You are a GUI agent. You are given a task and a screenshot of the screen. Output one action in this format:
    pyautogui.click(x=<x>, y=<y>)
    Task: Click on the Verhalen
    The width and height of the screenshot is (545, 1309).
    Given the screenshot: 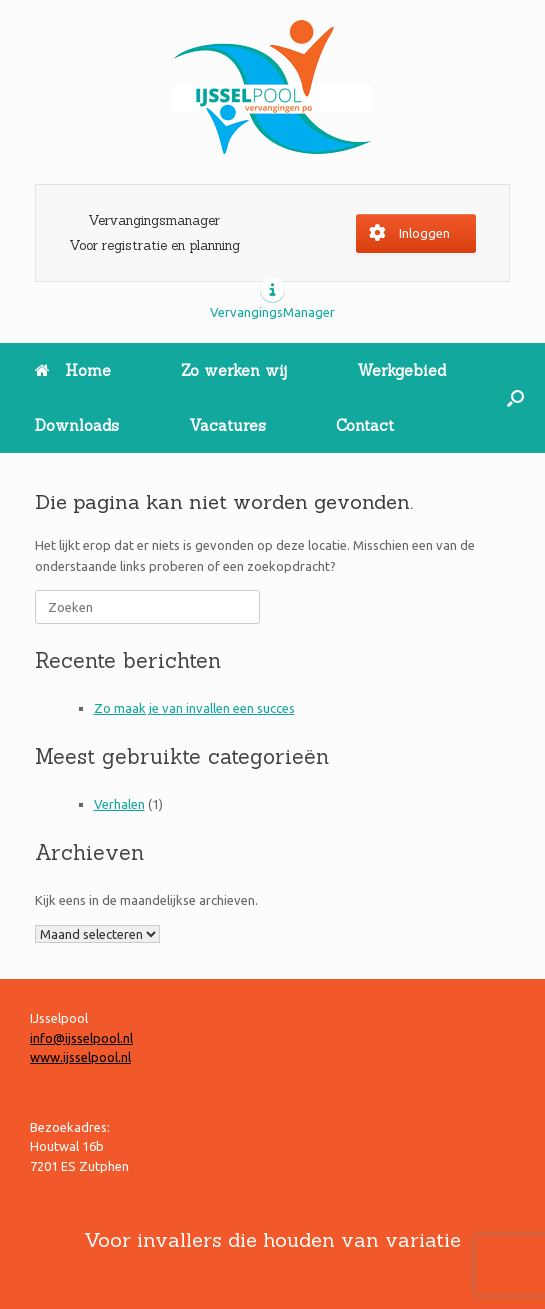 What is the action you would take?
    pyautogui.click(x=119, y=804)
    